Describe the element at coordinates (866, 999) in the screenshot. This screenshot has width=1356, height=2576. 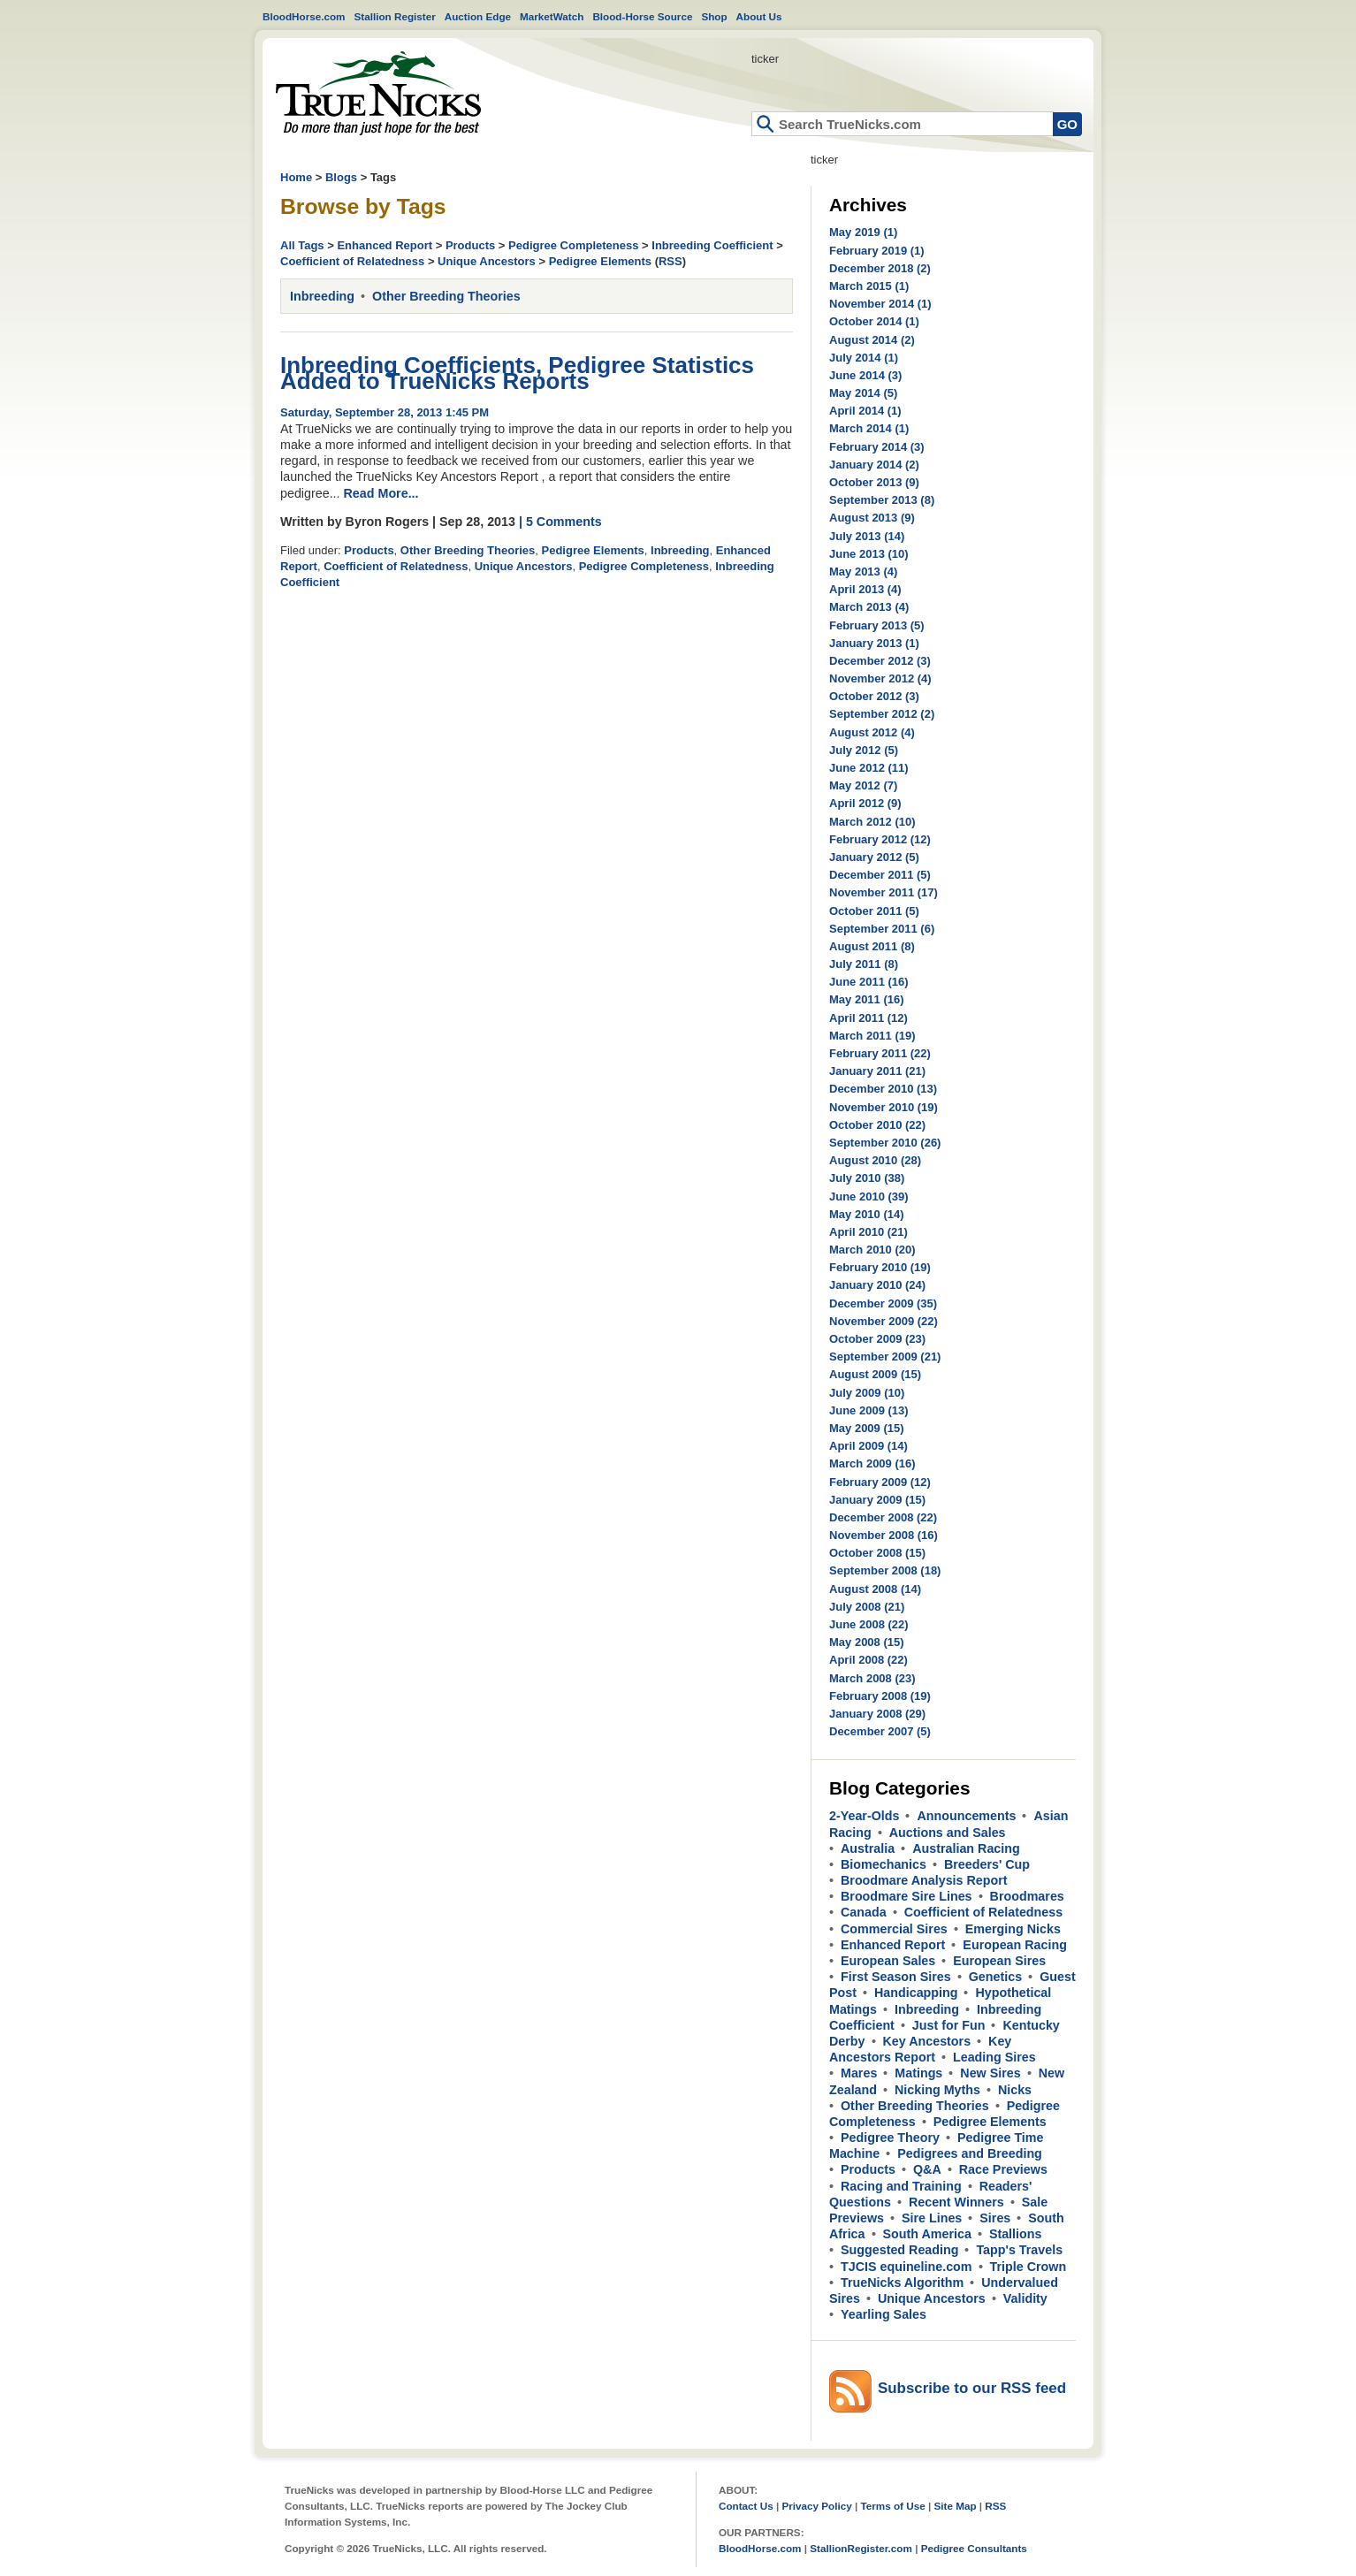
I see `May 2011 (16)` at that location.